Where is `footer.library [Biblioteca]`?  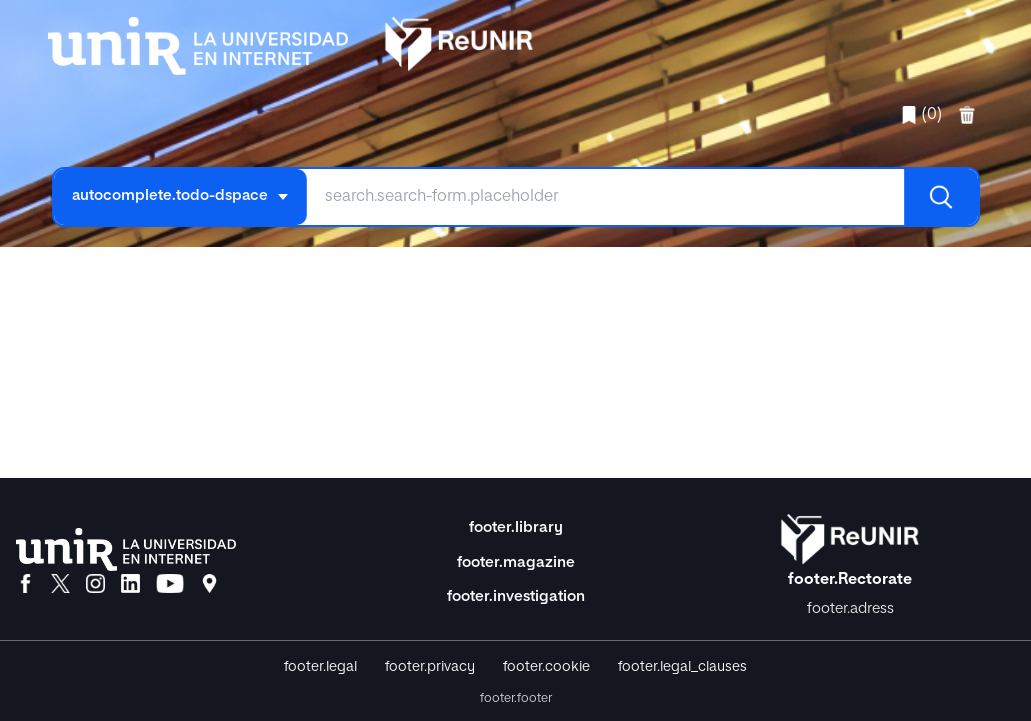
footer.library [Biblioteca] is located at coordinates (516, 527).